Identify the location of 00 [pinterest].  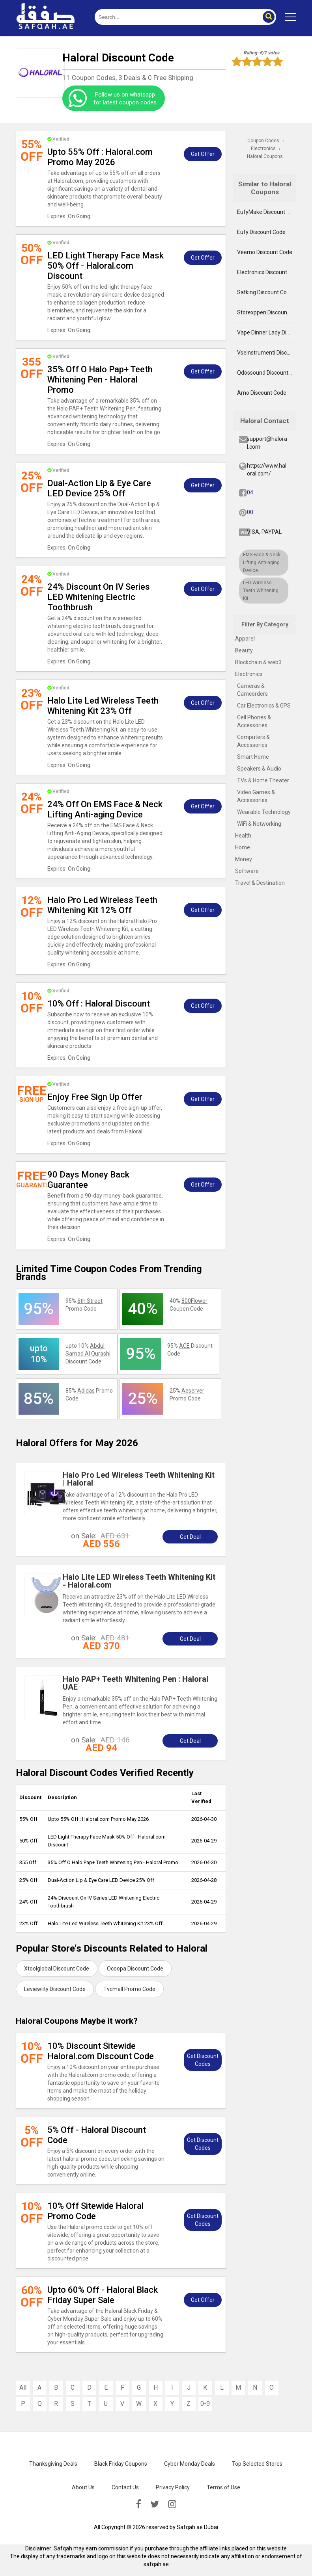
(250, 512).